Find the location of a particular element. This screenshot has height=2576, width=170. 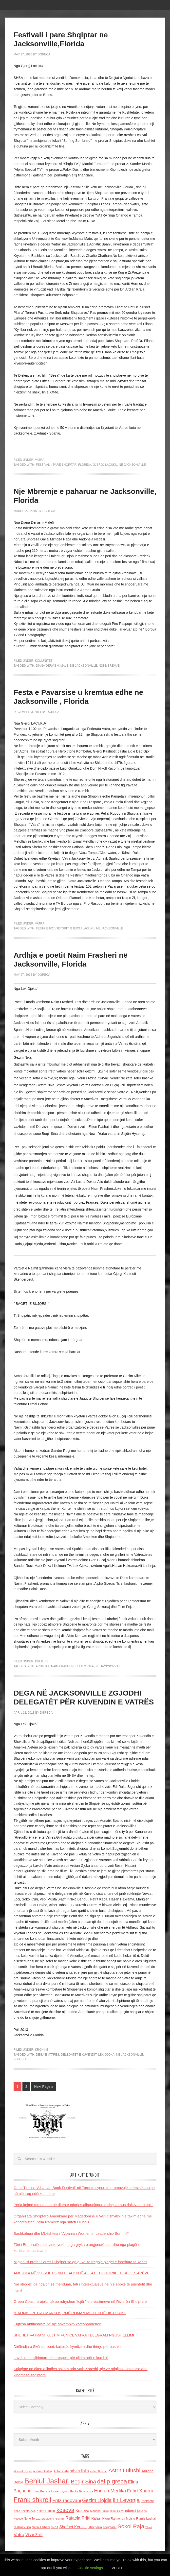

Keze Kozeta Zylo [Keze Kozeta Zylo (114 items)] is located at coordinates (25, 2510).